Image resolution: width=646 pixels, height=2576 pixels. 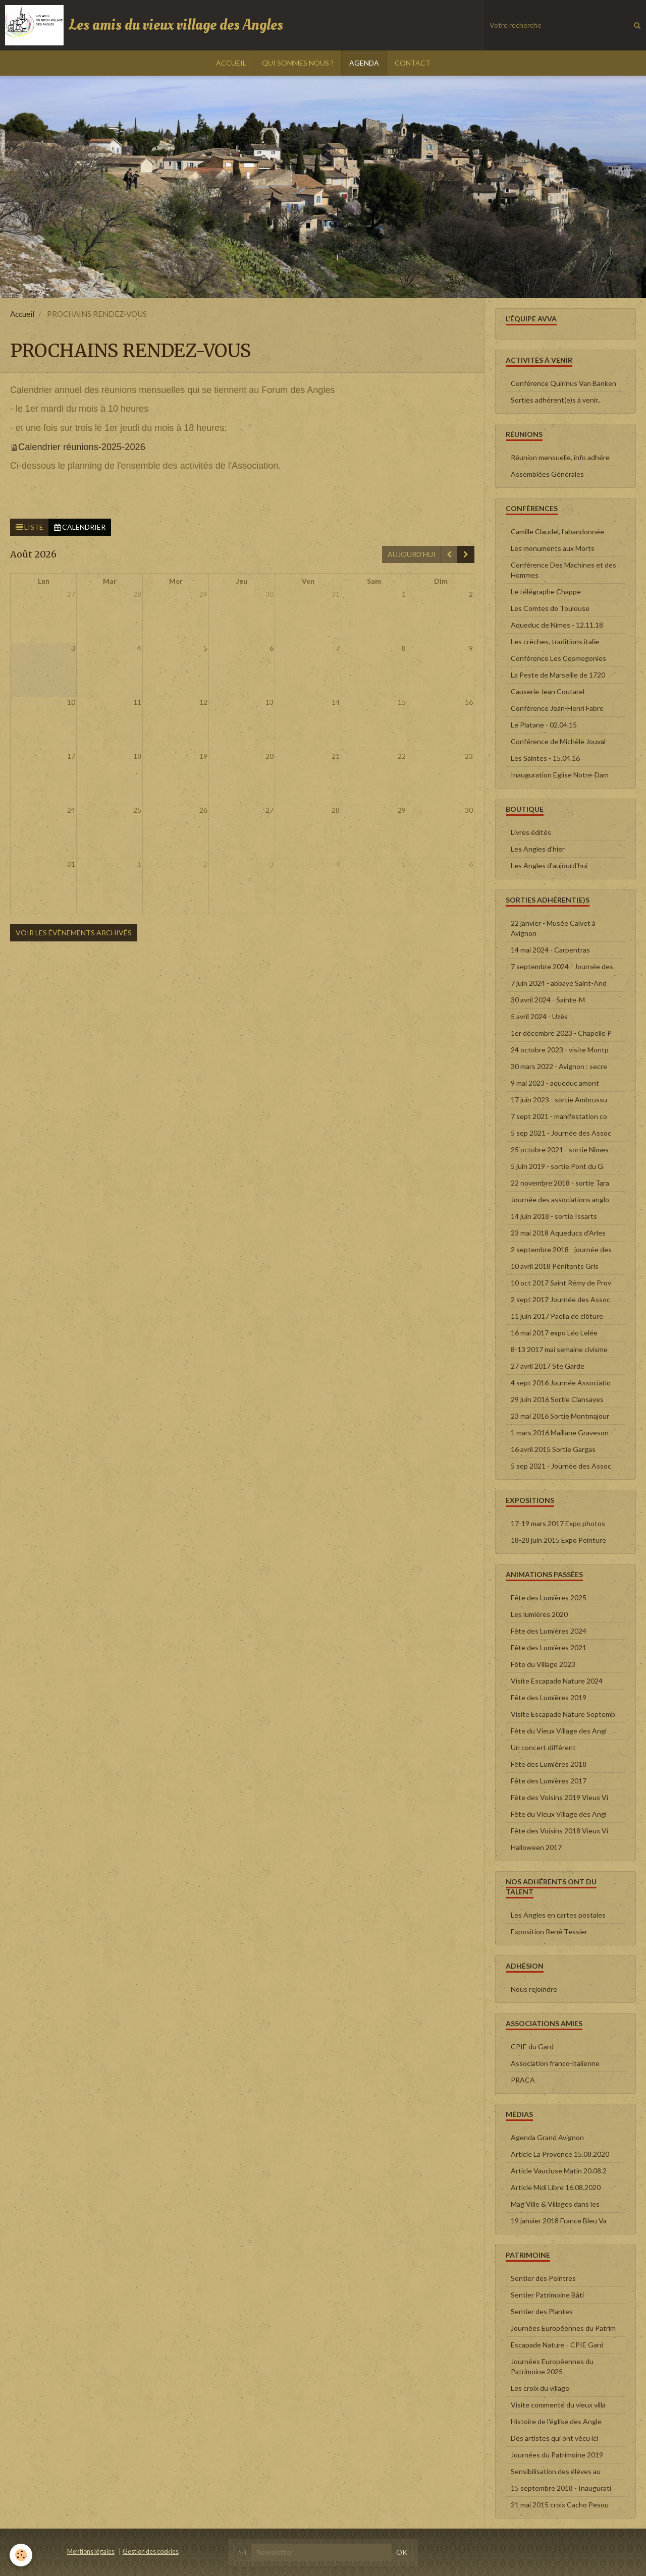 I want to click on Fête des Voisins 2018 Vieux Vi, so click(x=559, y=1830).